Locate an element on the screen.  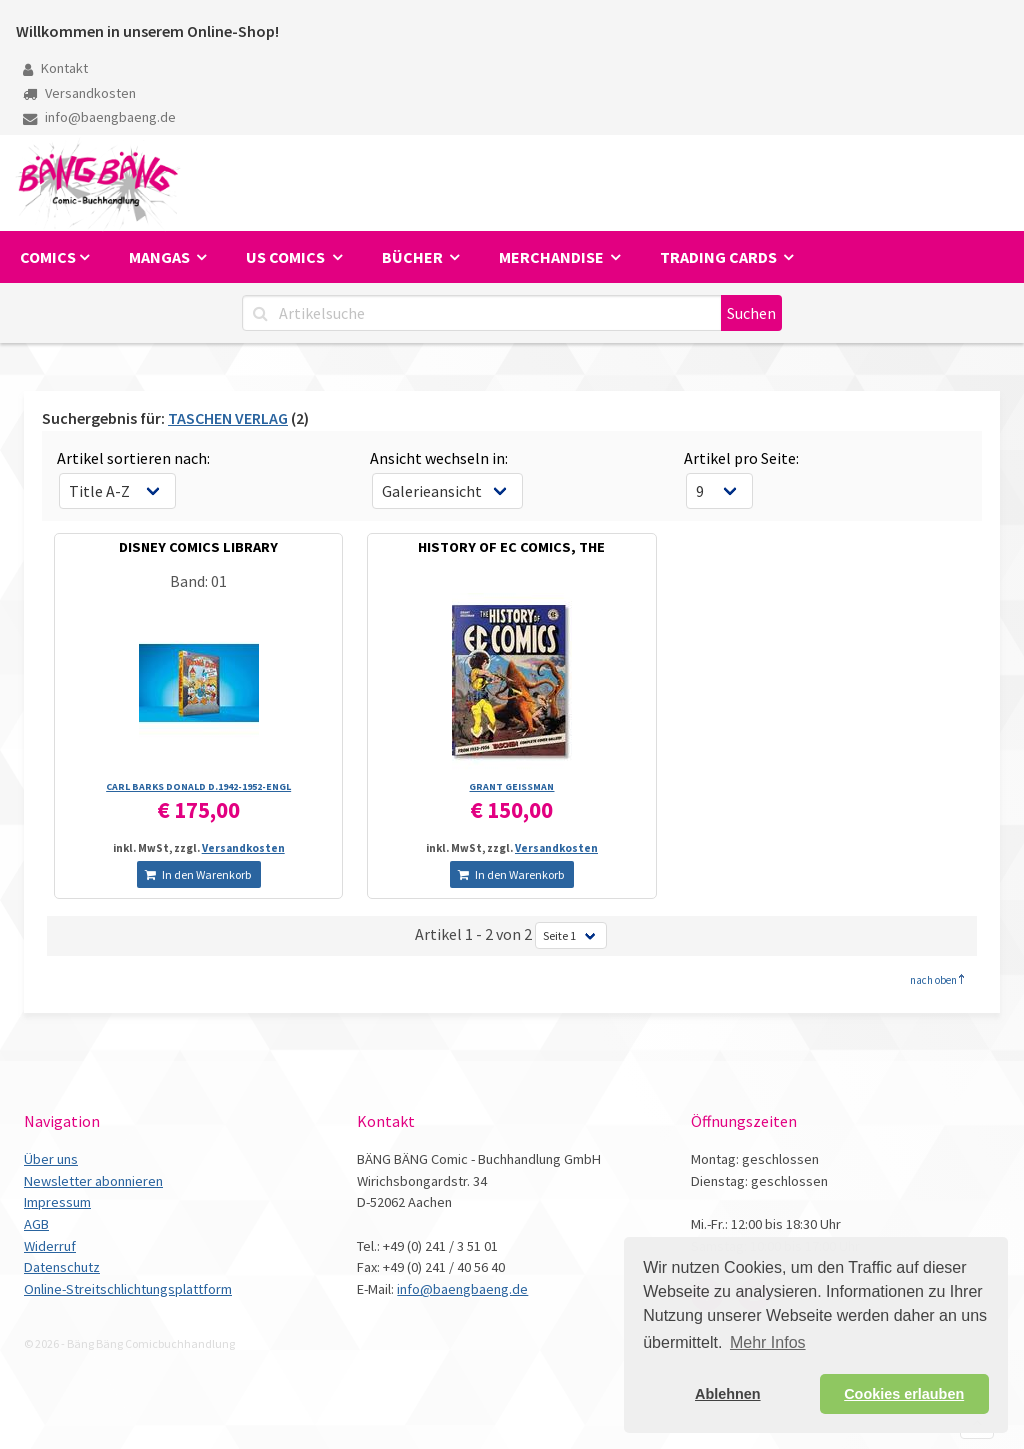
Artikel sortieren nach: is located at coordinates (133, 458).